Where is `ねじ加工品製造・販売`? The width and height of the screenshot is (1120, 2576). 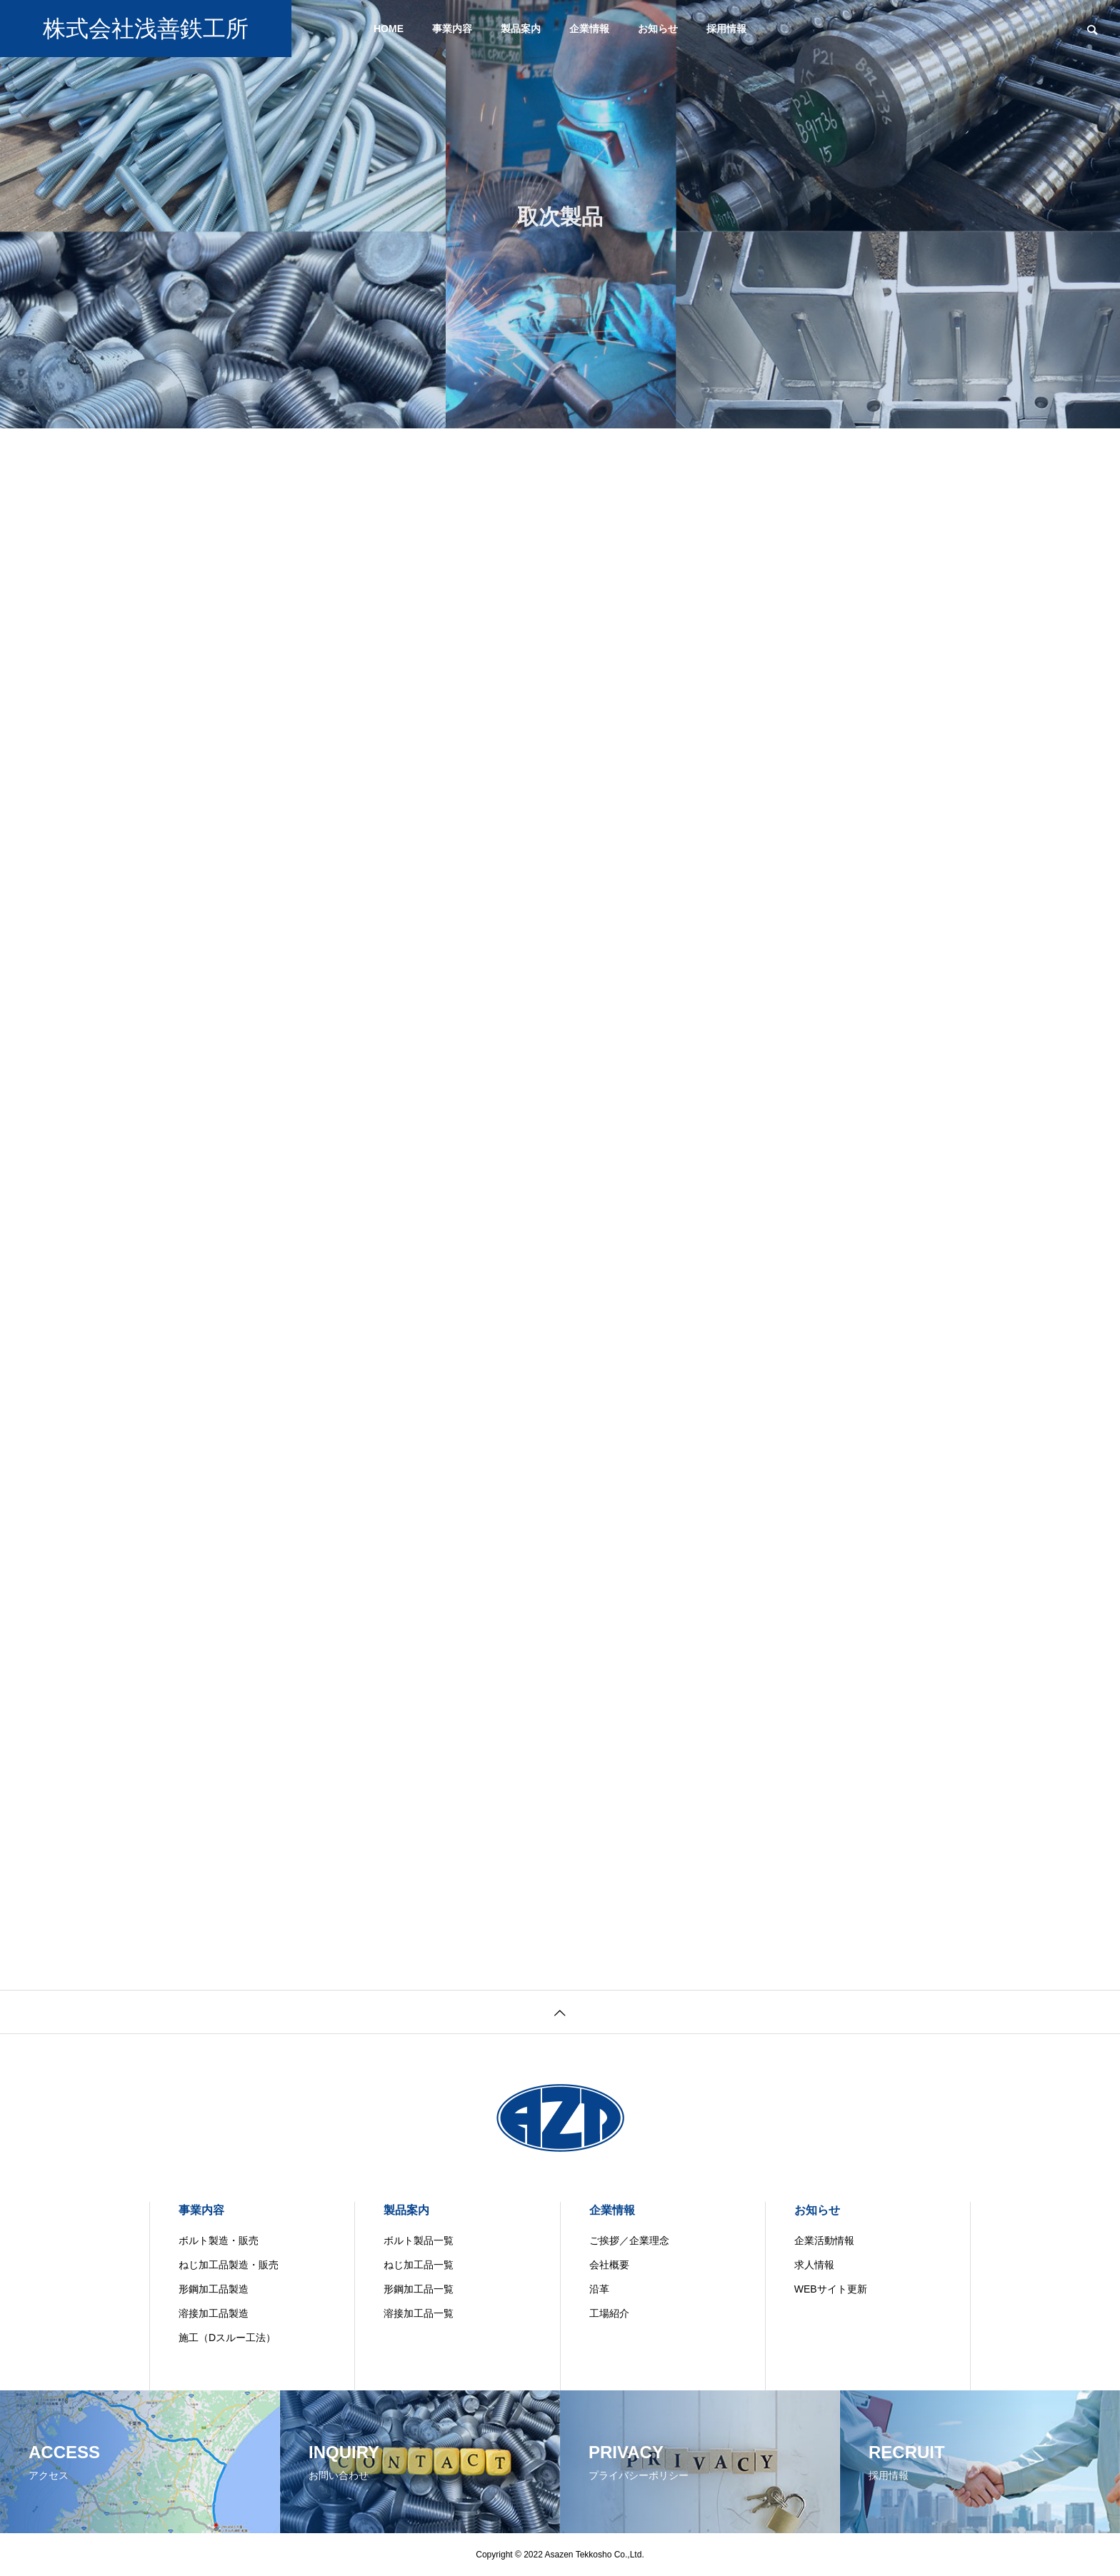 ねじ加工品製造・販売 is located at coordinates (229, 2264).